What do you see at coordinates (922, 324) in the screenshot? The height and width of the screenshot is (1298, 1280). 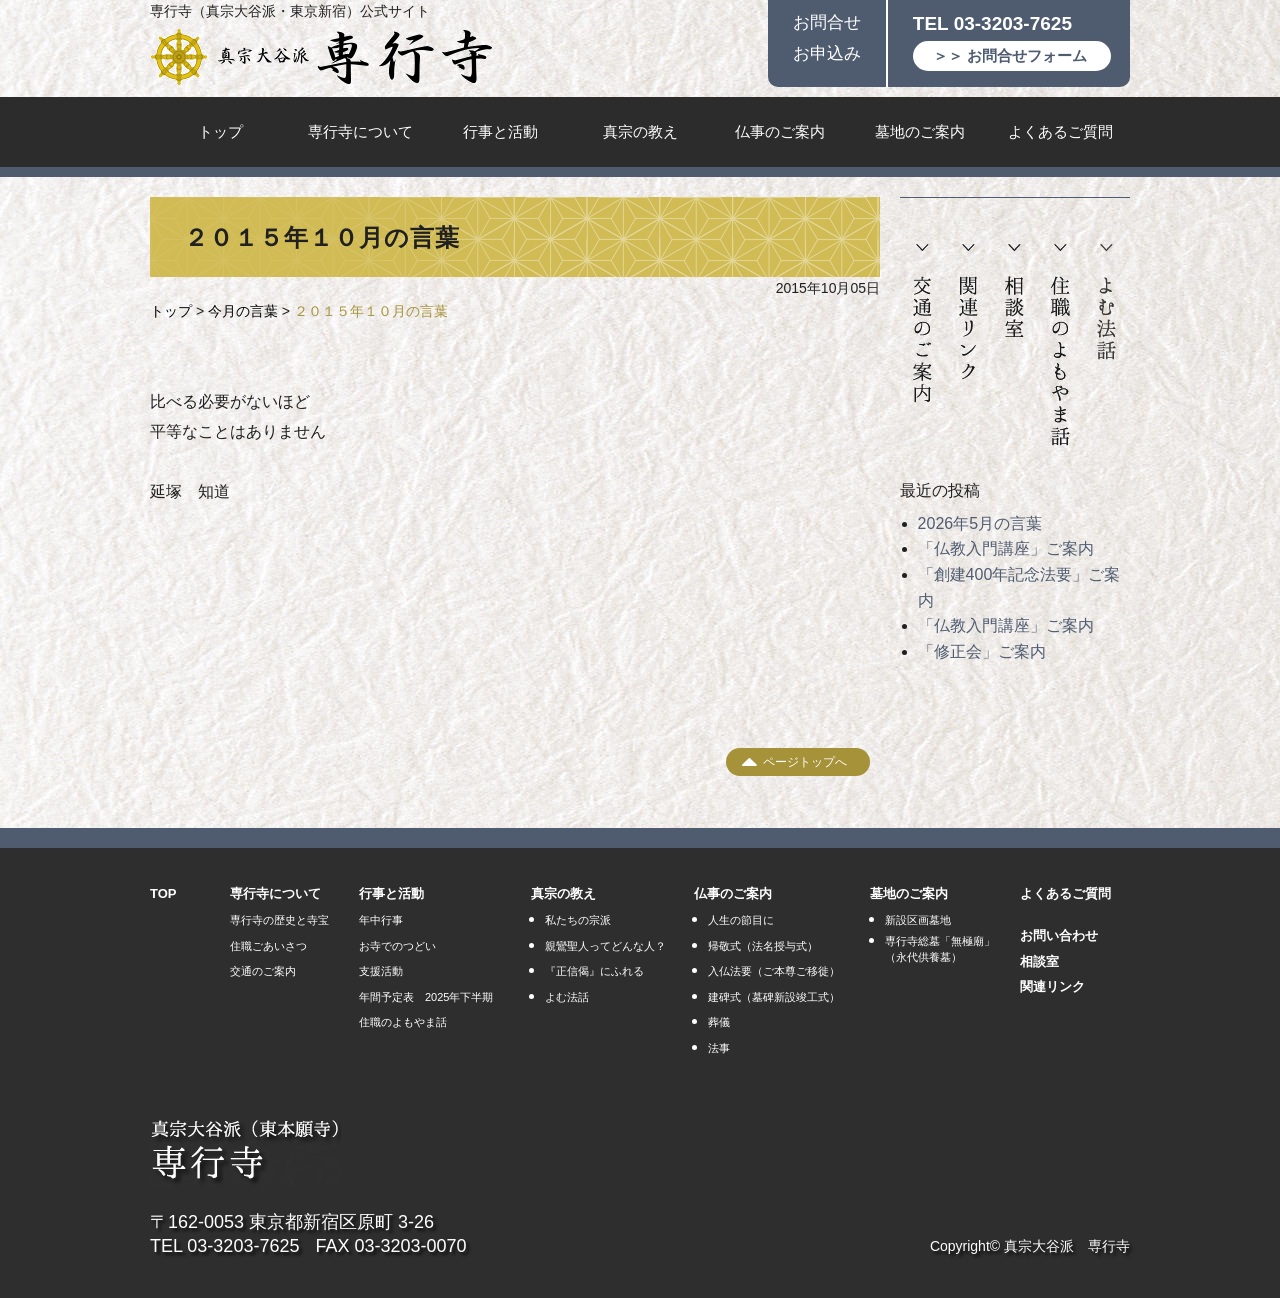 I see `交通のご案内` at bounding box center [922, 324].